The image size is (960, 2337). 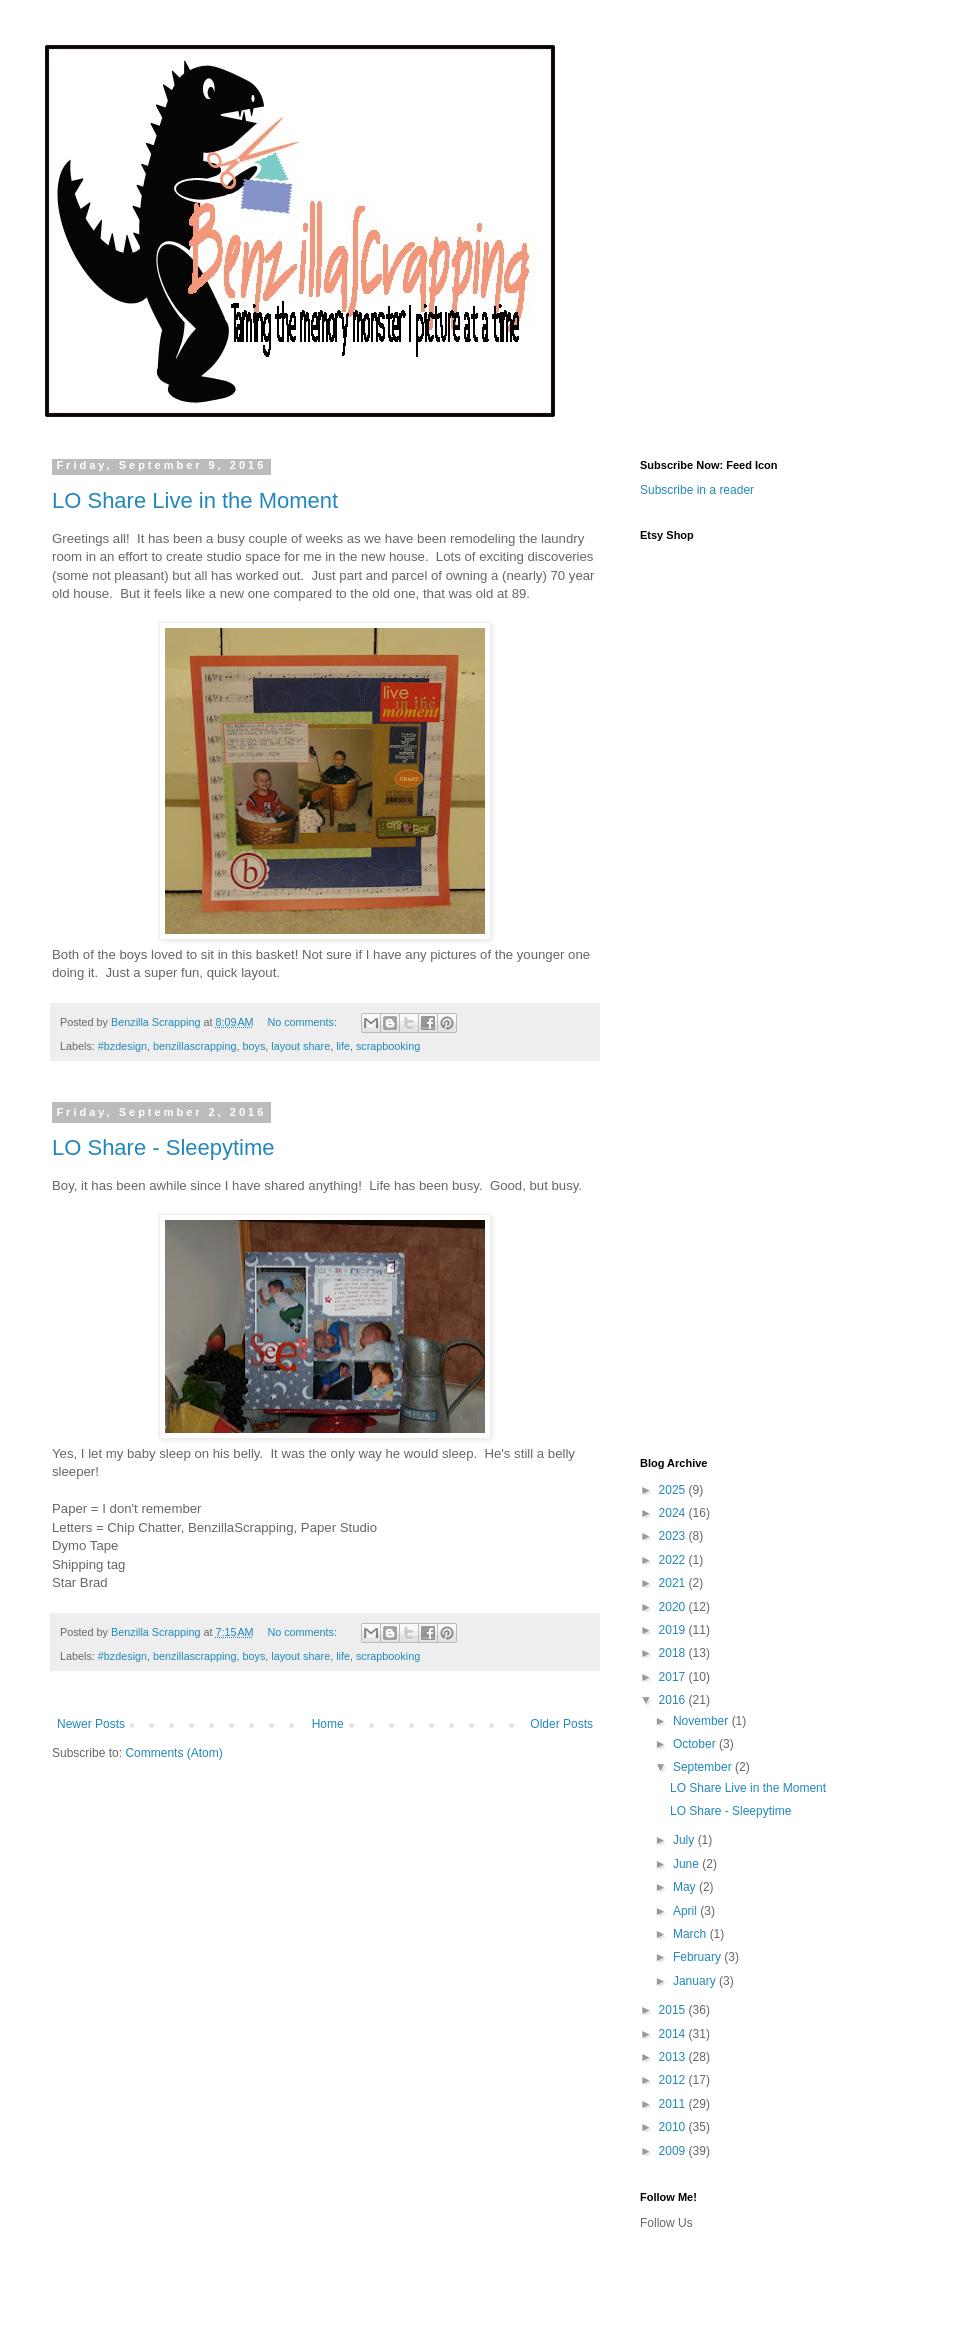 I want to click on 2010, so click(x=674, y=2127).